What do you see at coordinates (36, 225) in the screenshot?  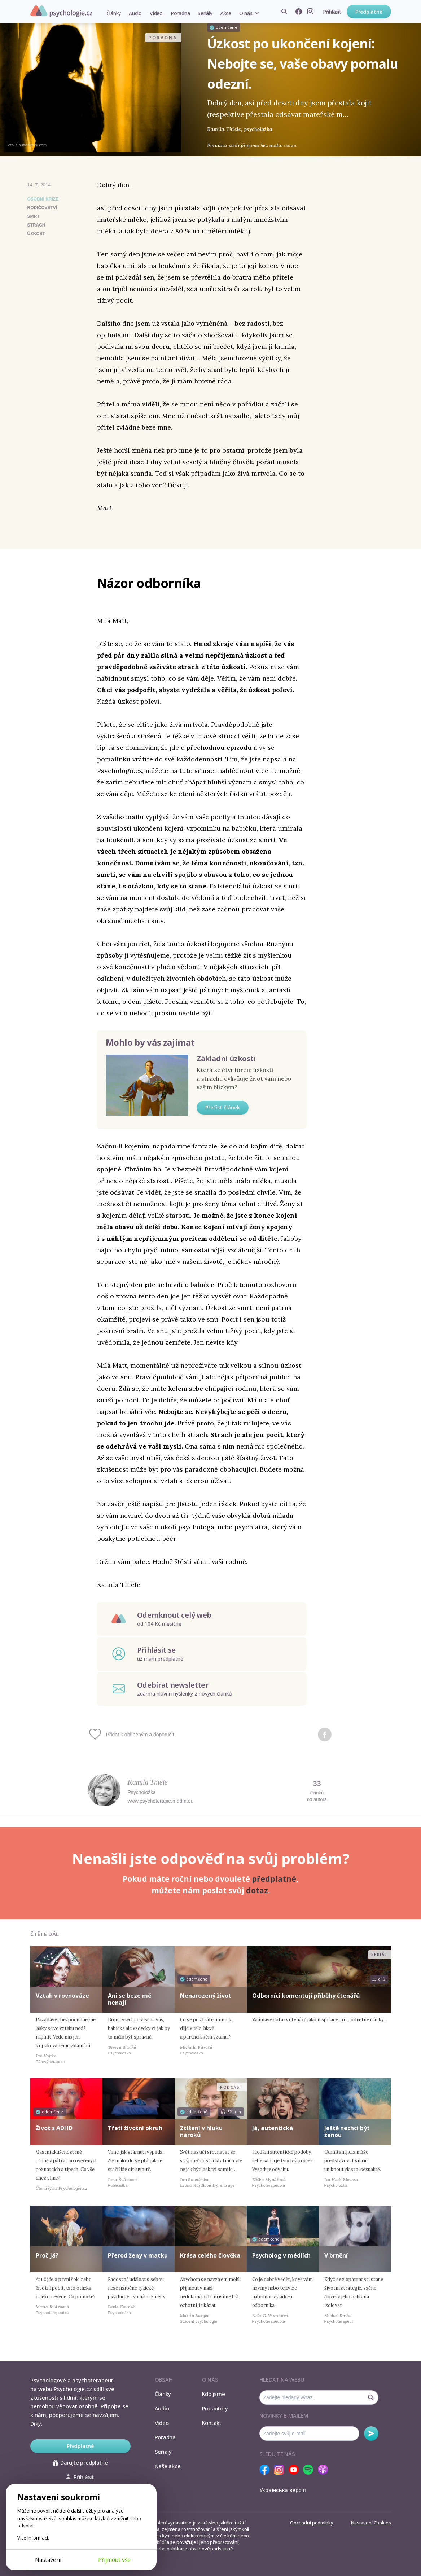 I see `strach` at bounding box center [36, 225].